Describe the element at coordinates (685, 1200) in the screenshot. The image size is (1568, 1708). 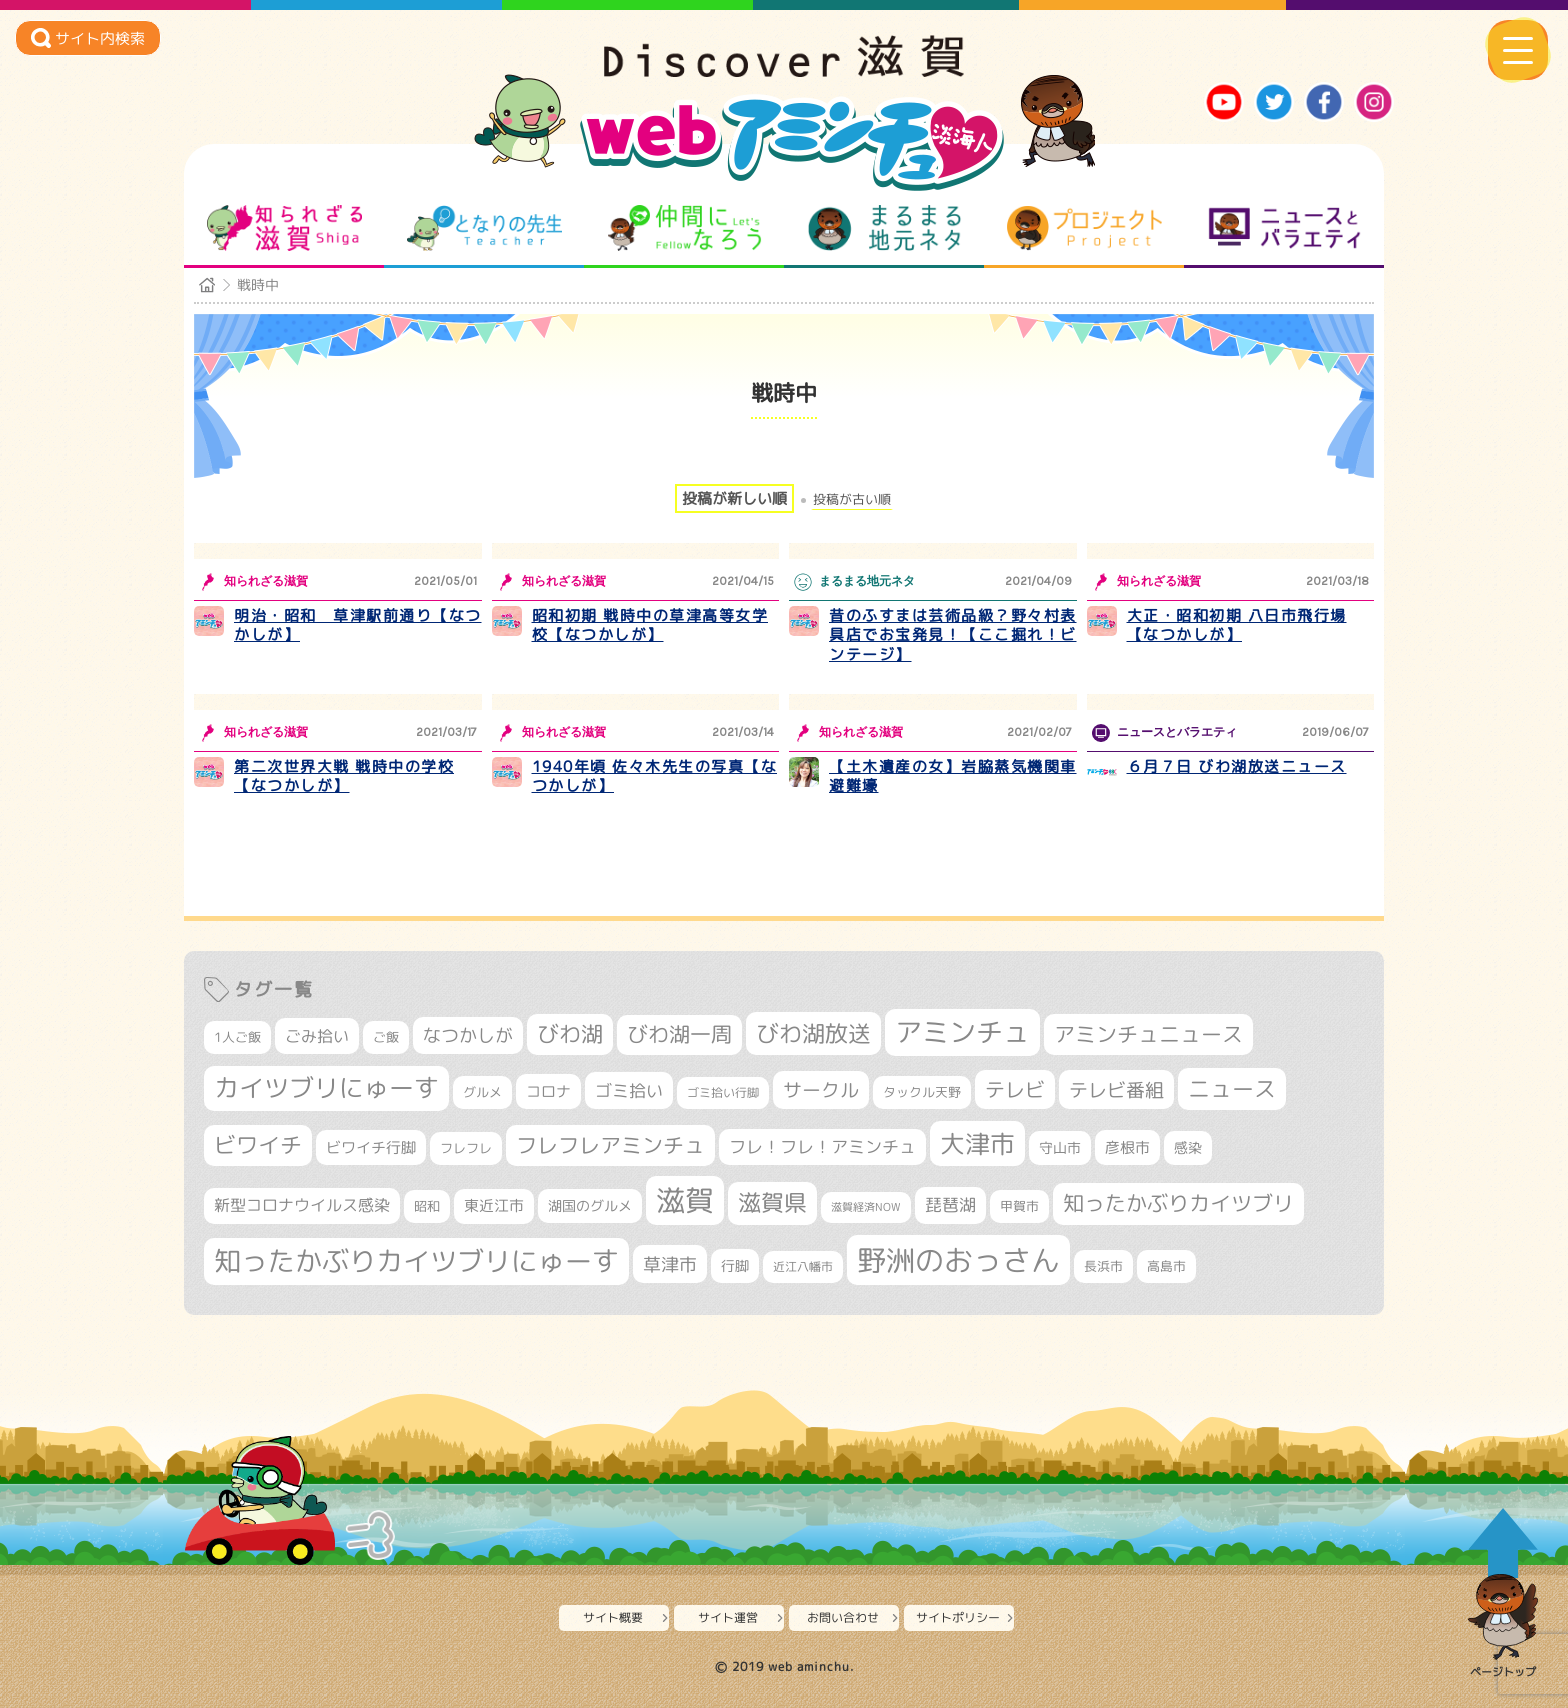
I see `滋賀 [滋賀 (1,544個の項目)]` at that location.